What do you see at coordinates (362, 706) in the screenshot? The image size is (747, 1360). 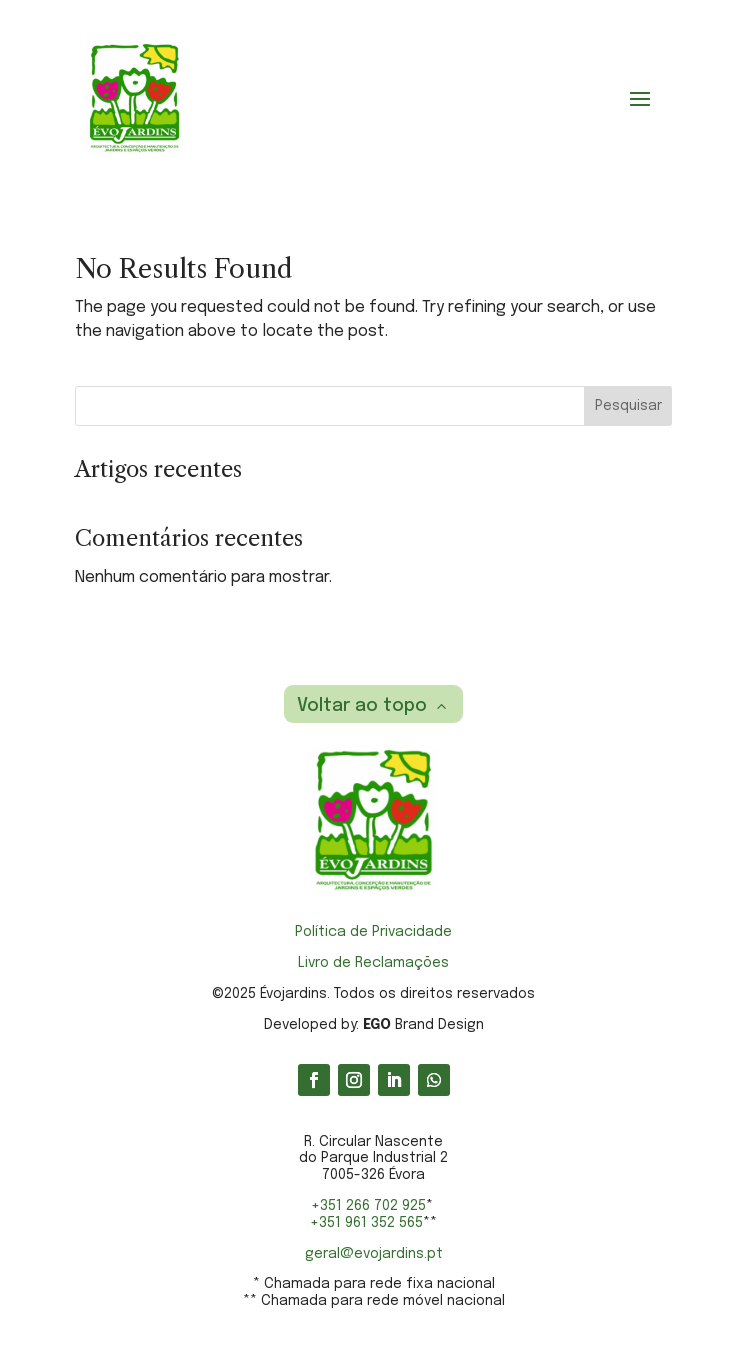 I see `Voltar ao topo` at bounding box center [362, 706].